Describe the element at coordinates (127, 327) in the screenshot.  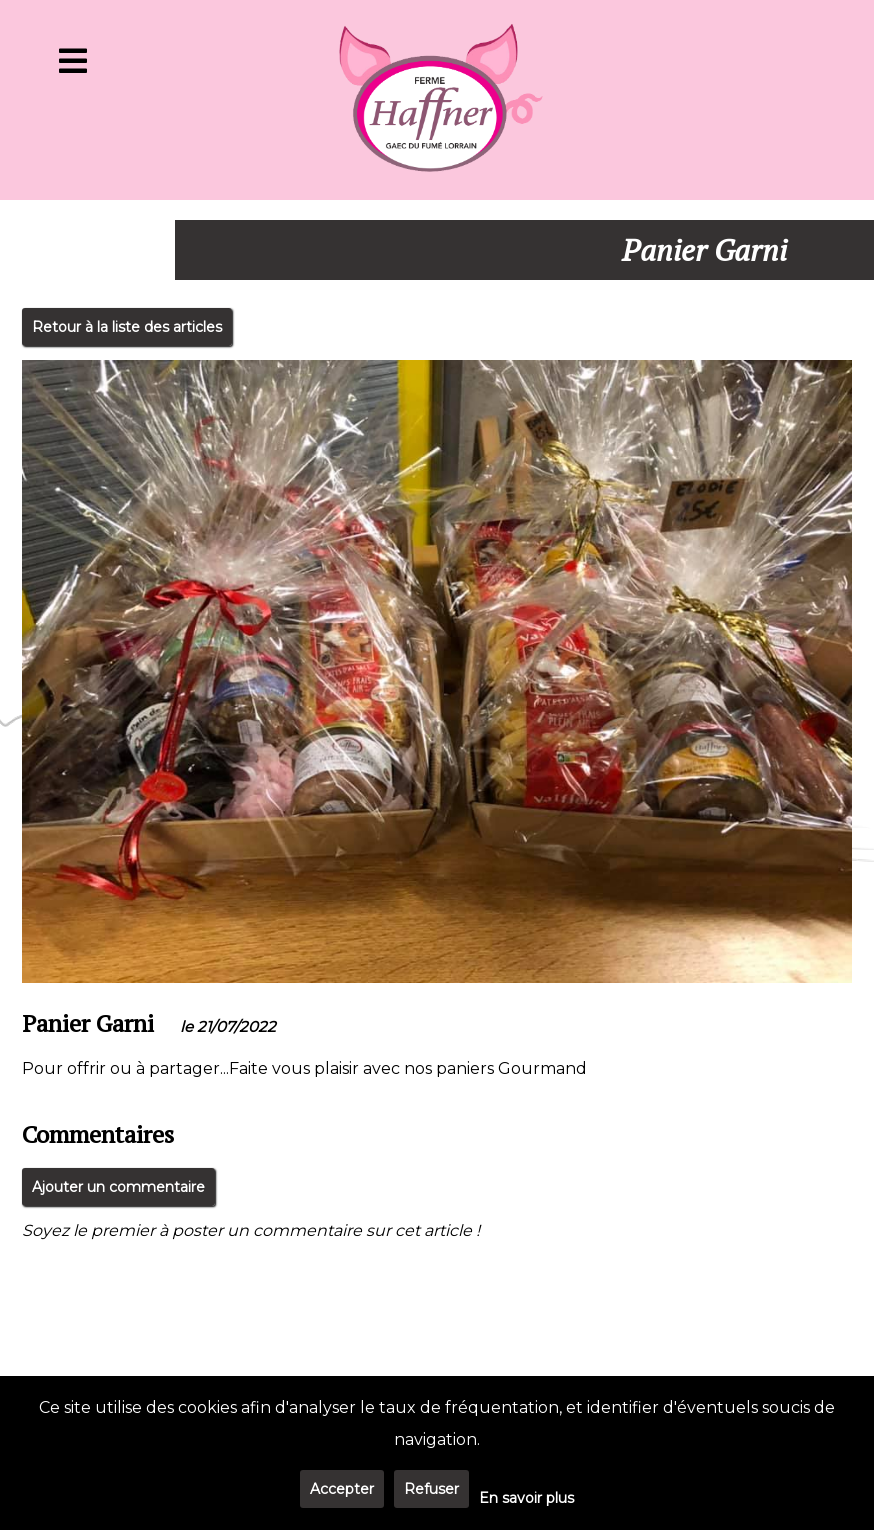
I see `Retour à la liste des articles` at that location.